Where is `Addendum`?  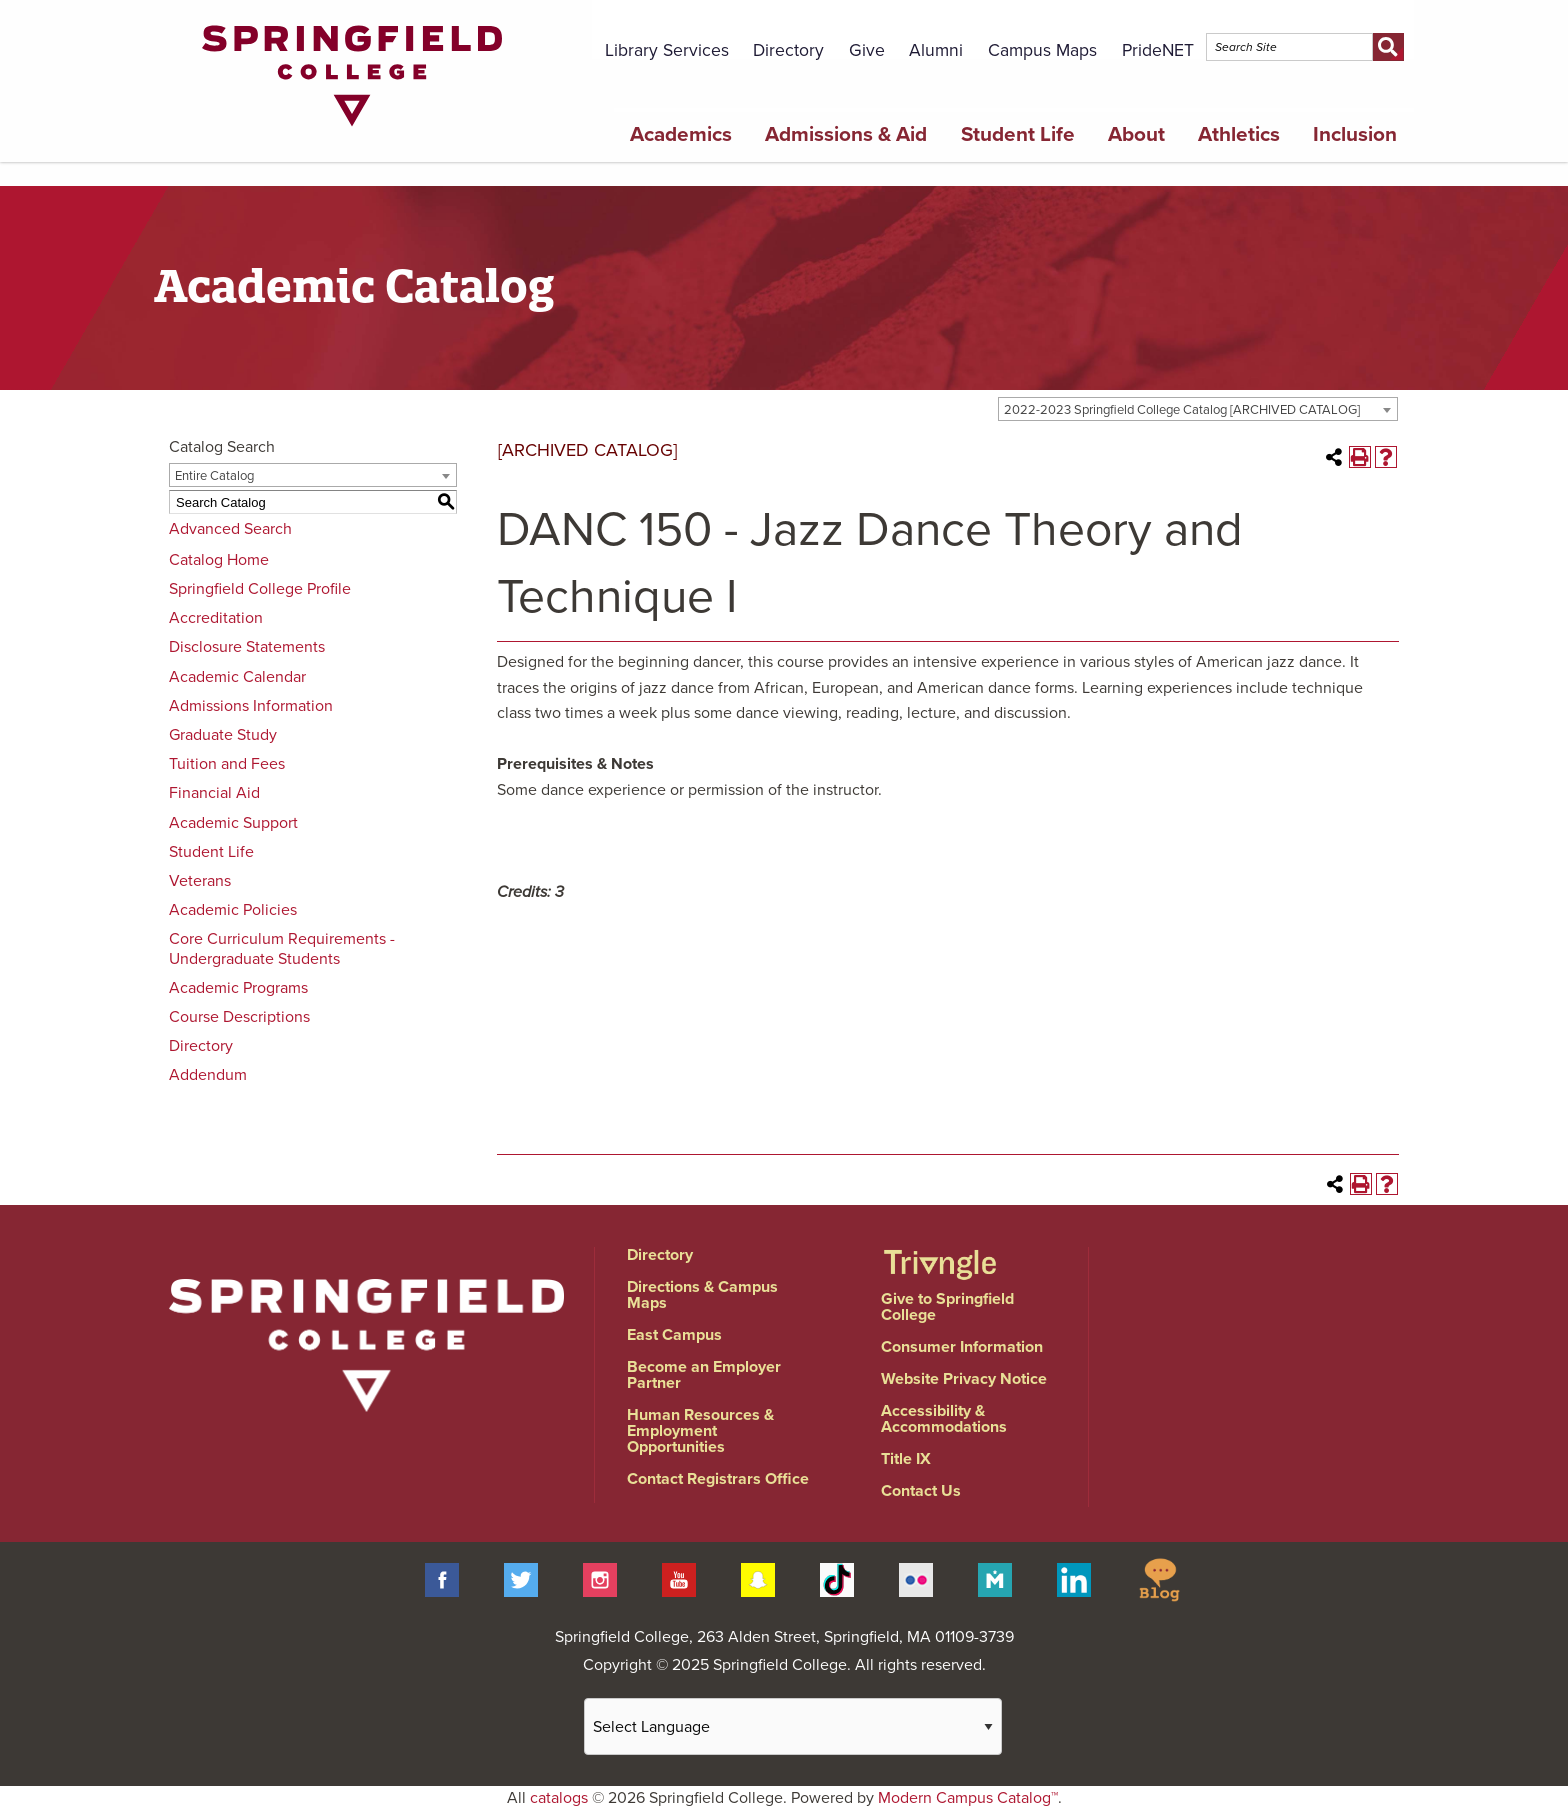 Addendum is located at coordinates (208, 1075).